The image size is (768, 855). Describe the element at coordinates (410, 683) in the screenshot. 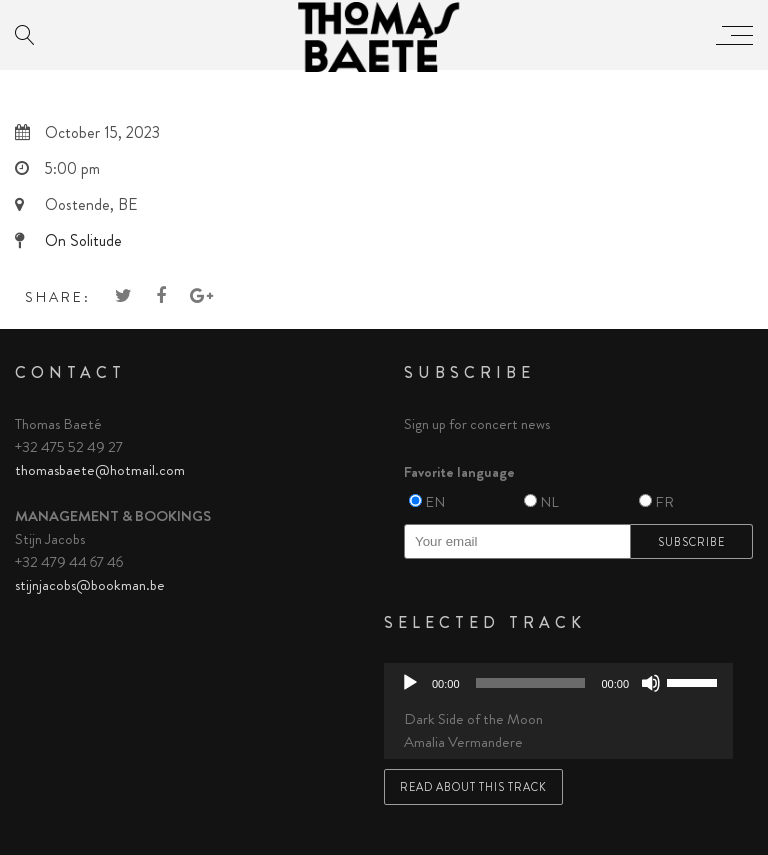

I see `[Play]` at that location.